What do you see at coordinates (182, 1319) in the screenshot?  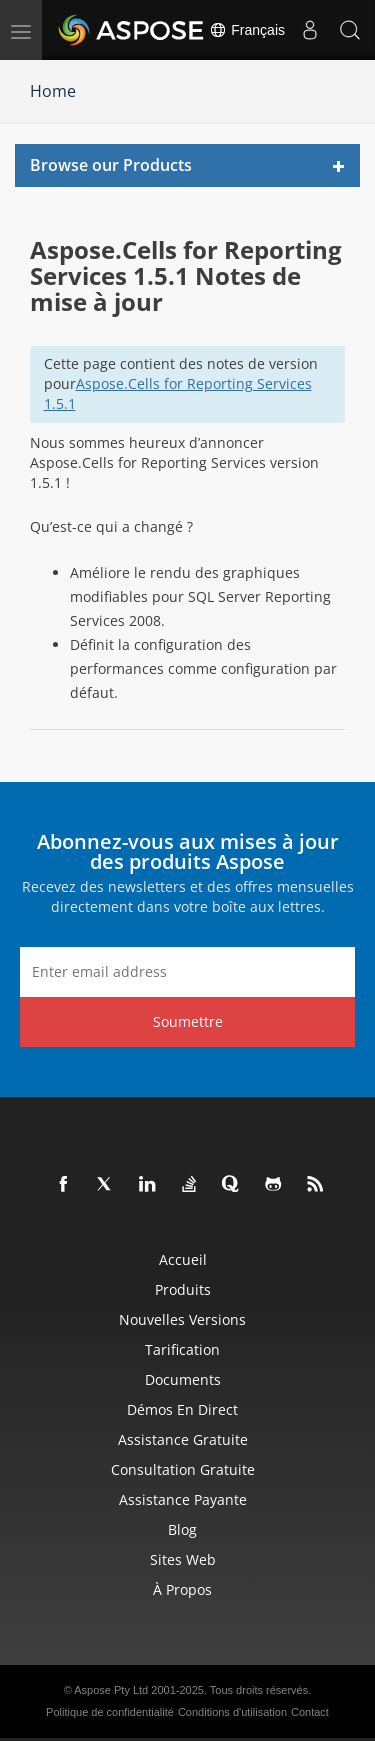 I see `Nouvelles versions` at bounding box center [182, 1319].